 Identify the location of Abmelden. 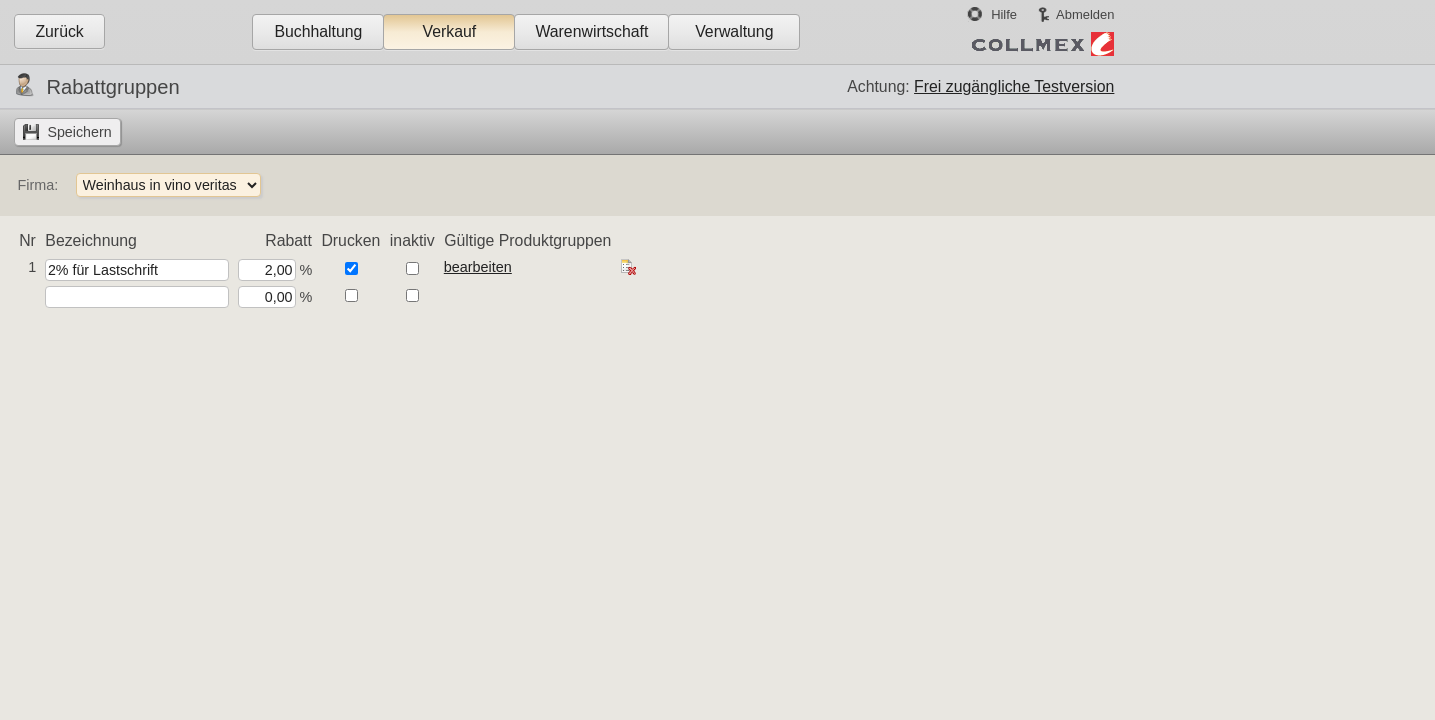
(1085, 14).